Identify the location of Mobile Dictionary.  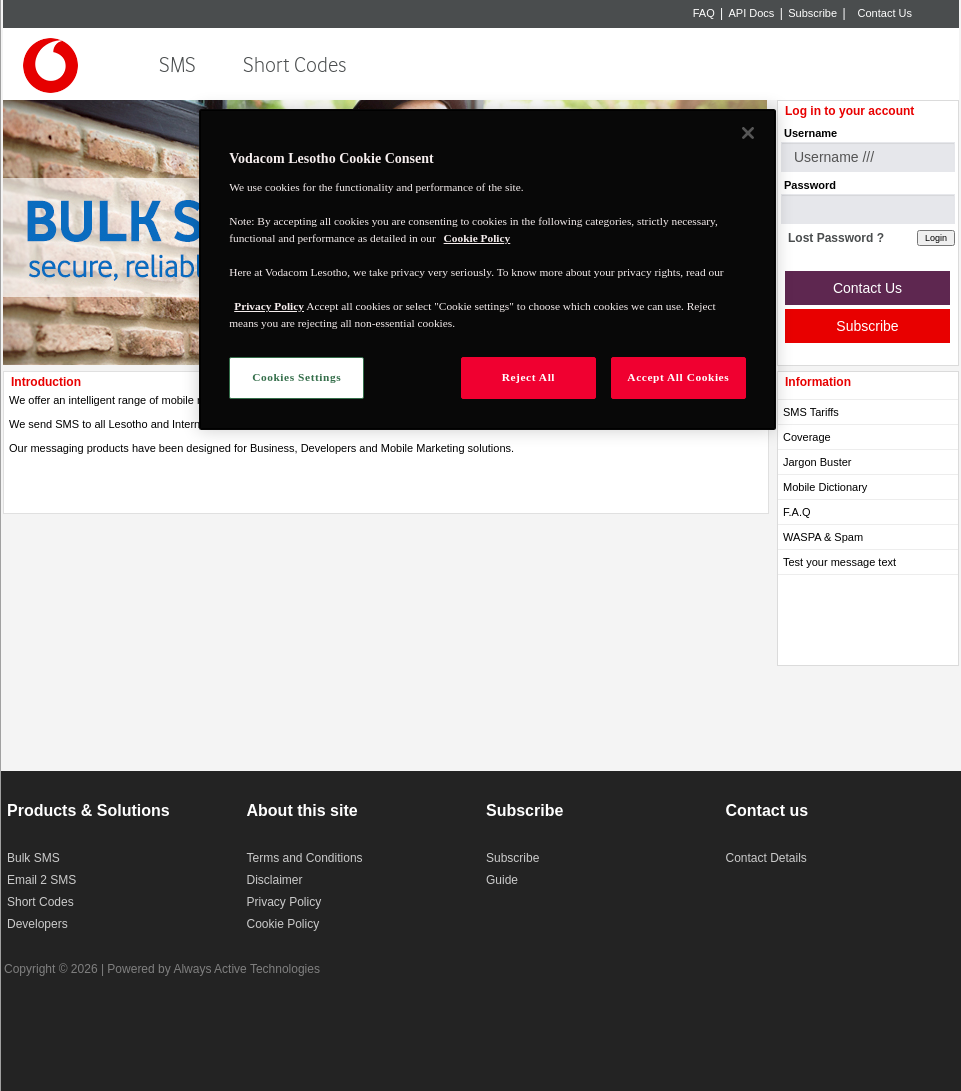
(825, 487).